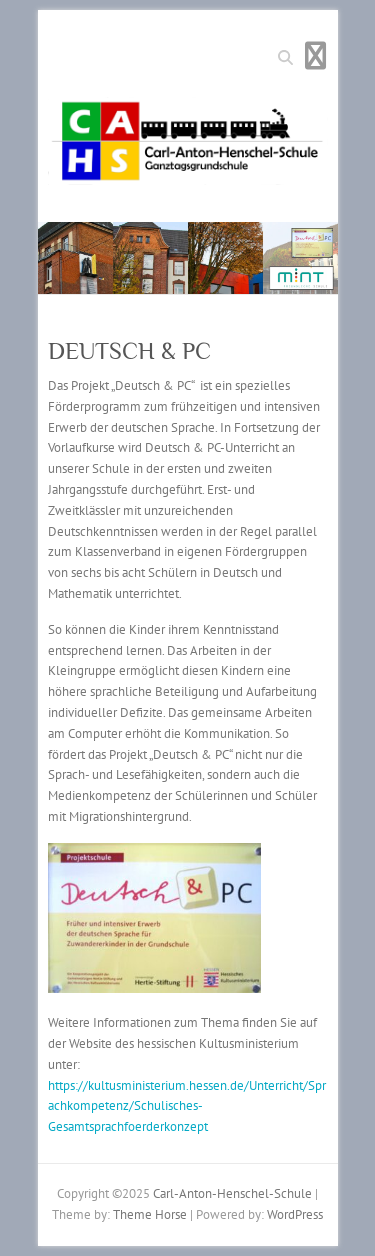 Image resolution: width=375 pixels, height=1256 pixels. What do you see at coordinates (316, 55) in the screenshot?
I see `Responsive Menu` at bounding box center [316, 55].